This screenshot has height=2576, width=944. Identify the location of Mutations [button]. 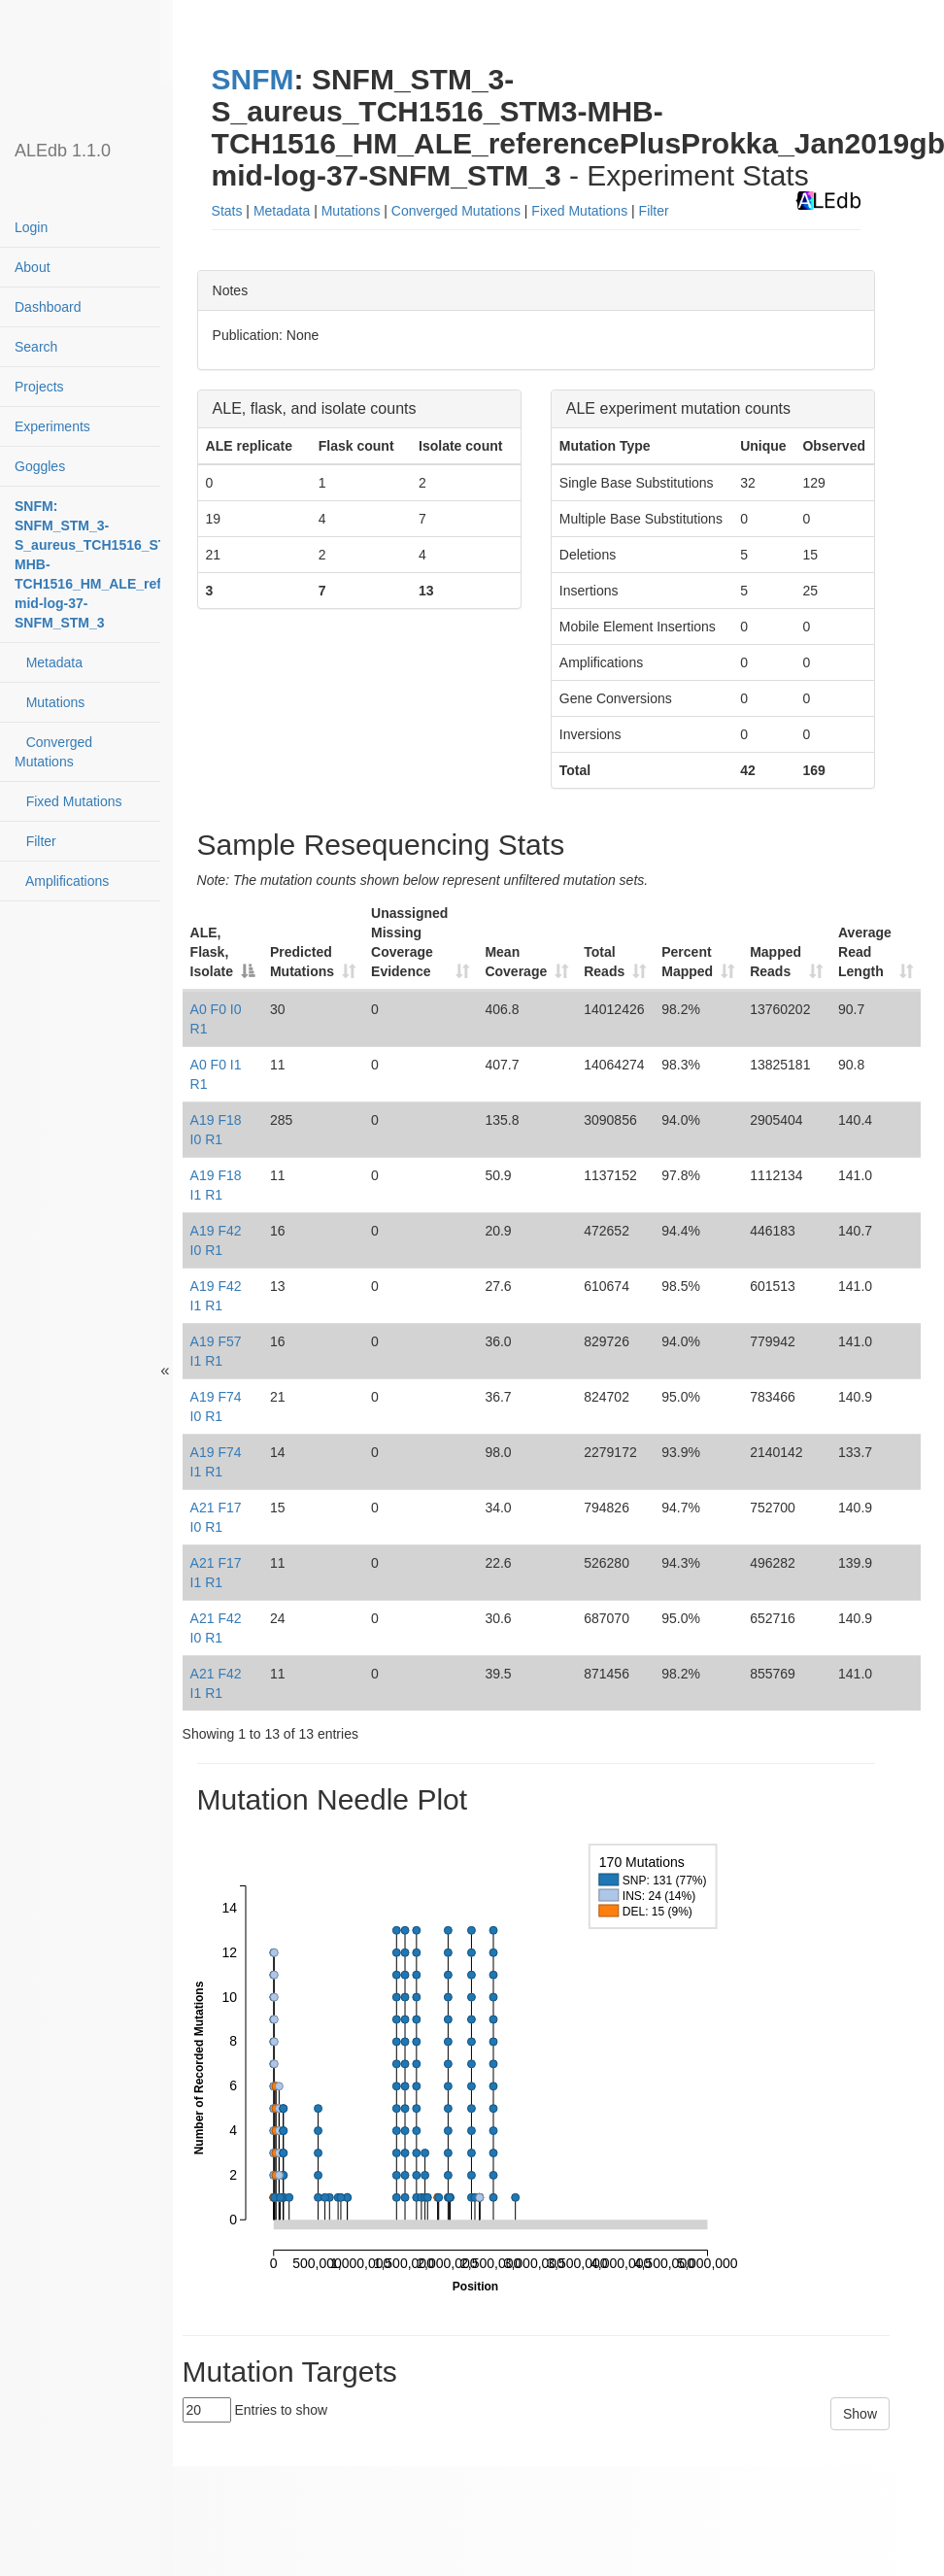
(351, 211).